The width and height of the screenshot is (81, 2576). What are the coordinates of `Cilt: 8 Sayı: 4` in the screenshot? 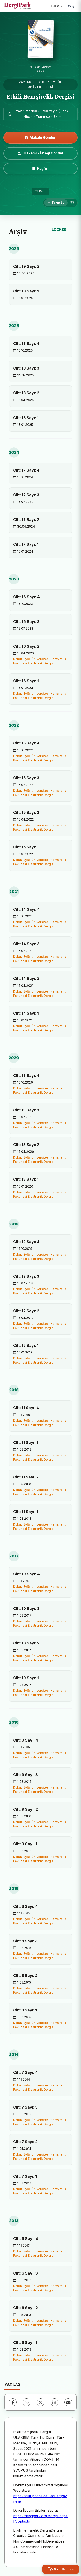 It's located at (25, 1906).